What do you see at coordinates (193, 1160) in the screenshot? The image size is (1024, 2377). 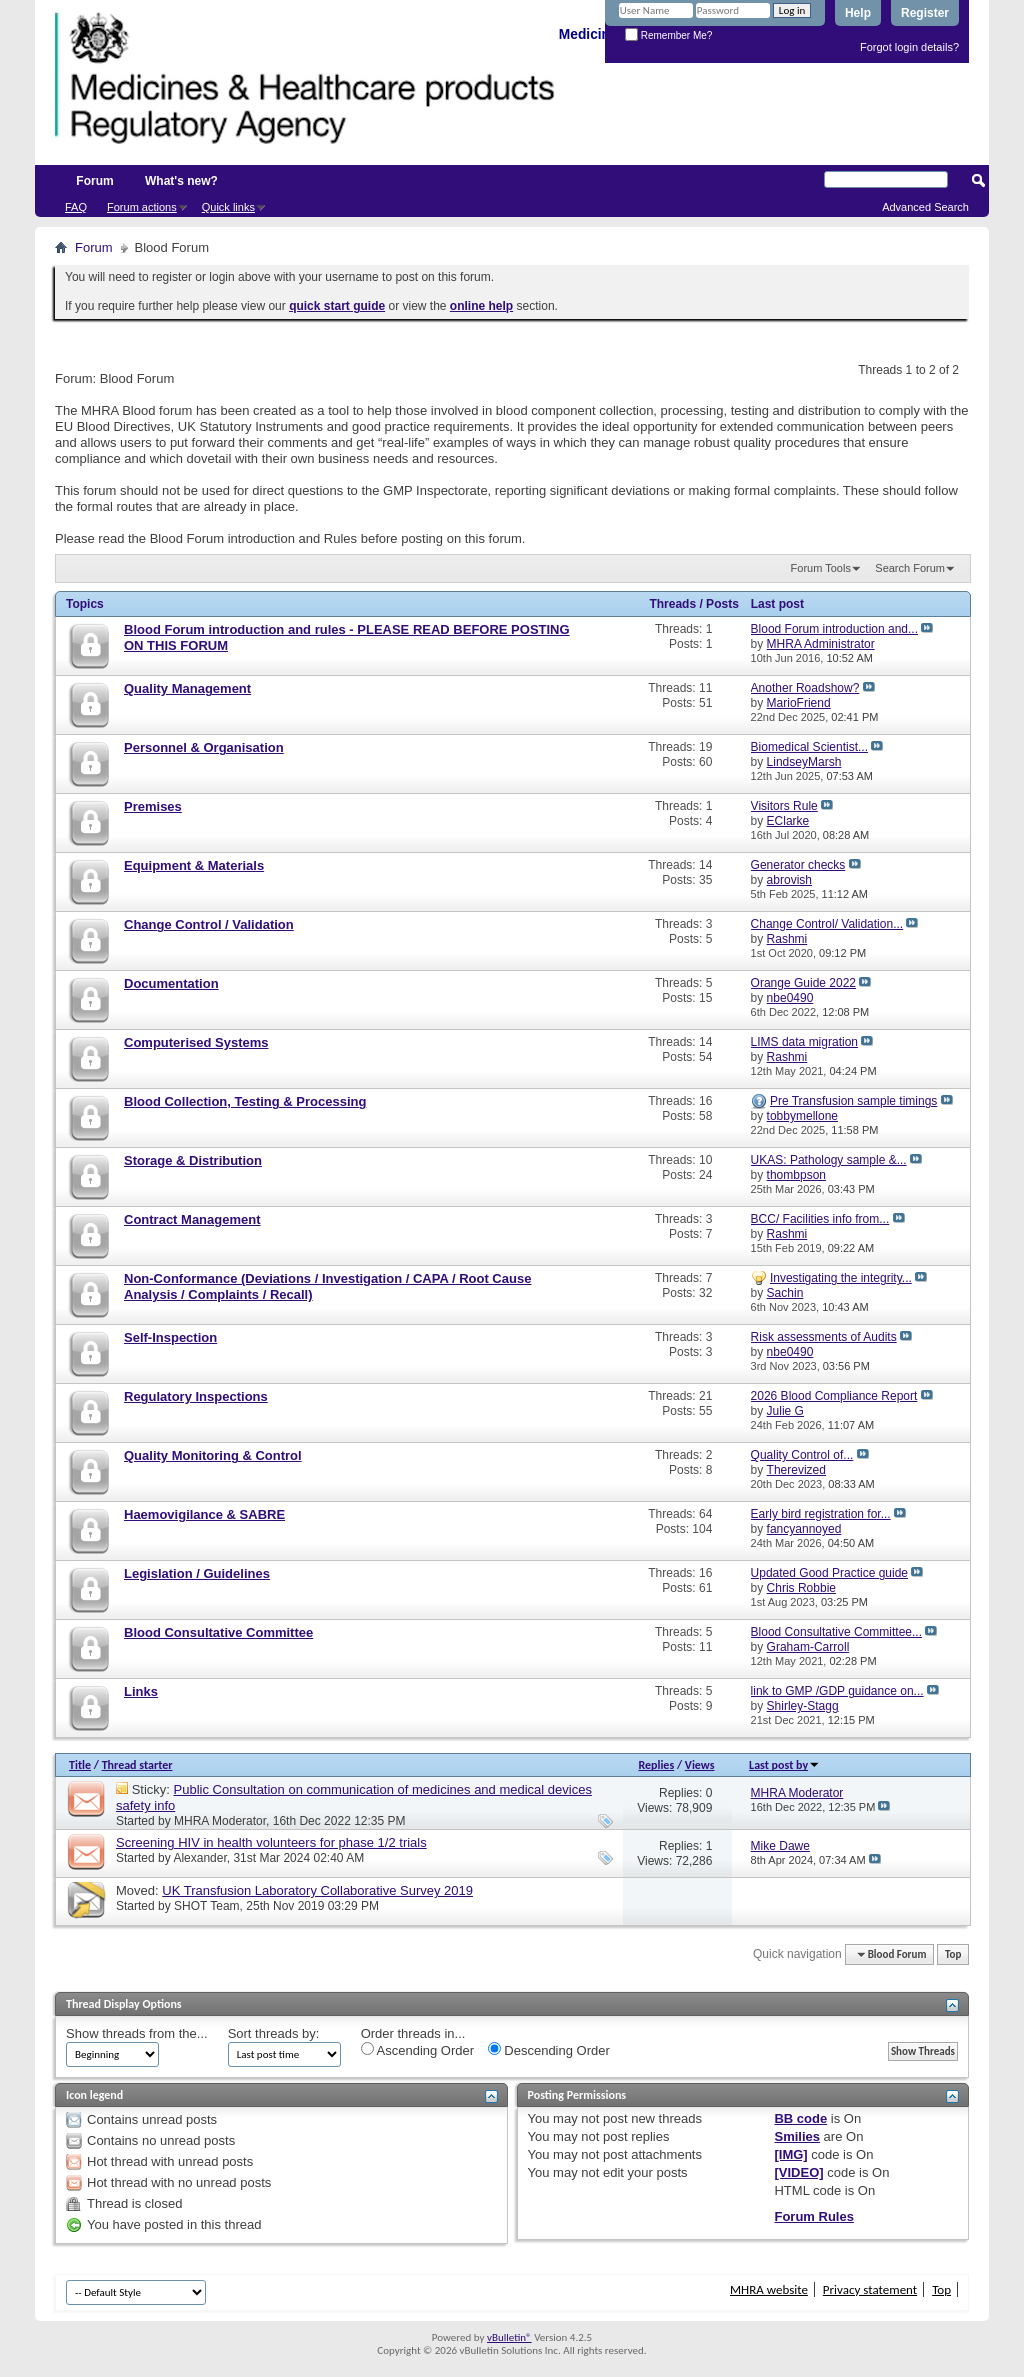 I see `Storage & Distribution` at bounding box center [193, 1160].